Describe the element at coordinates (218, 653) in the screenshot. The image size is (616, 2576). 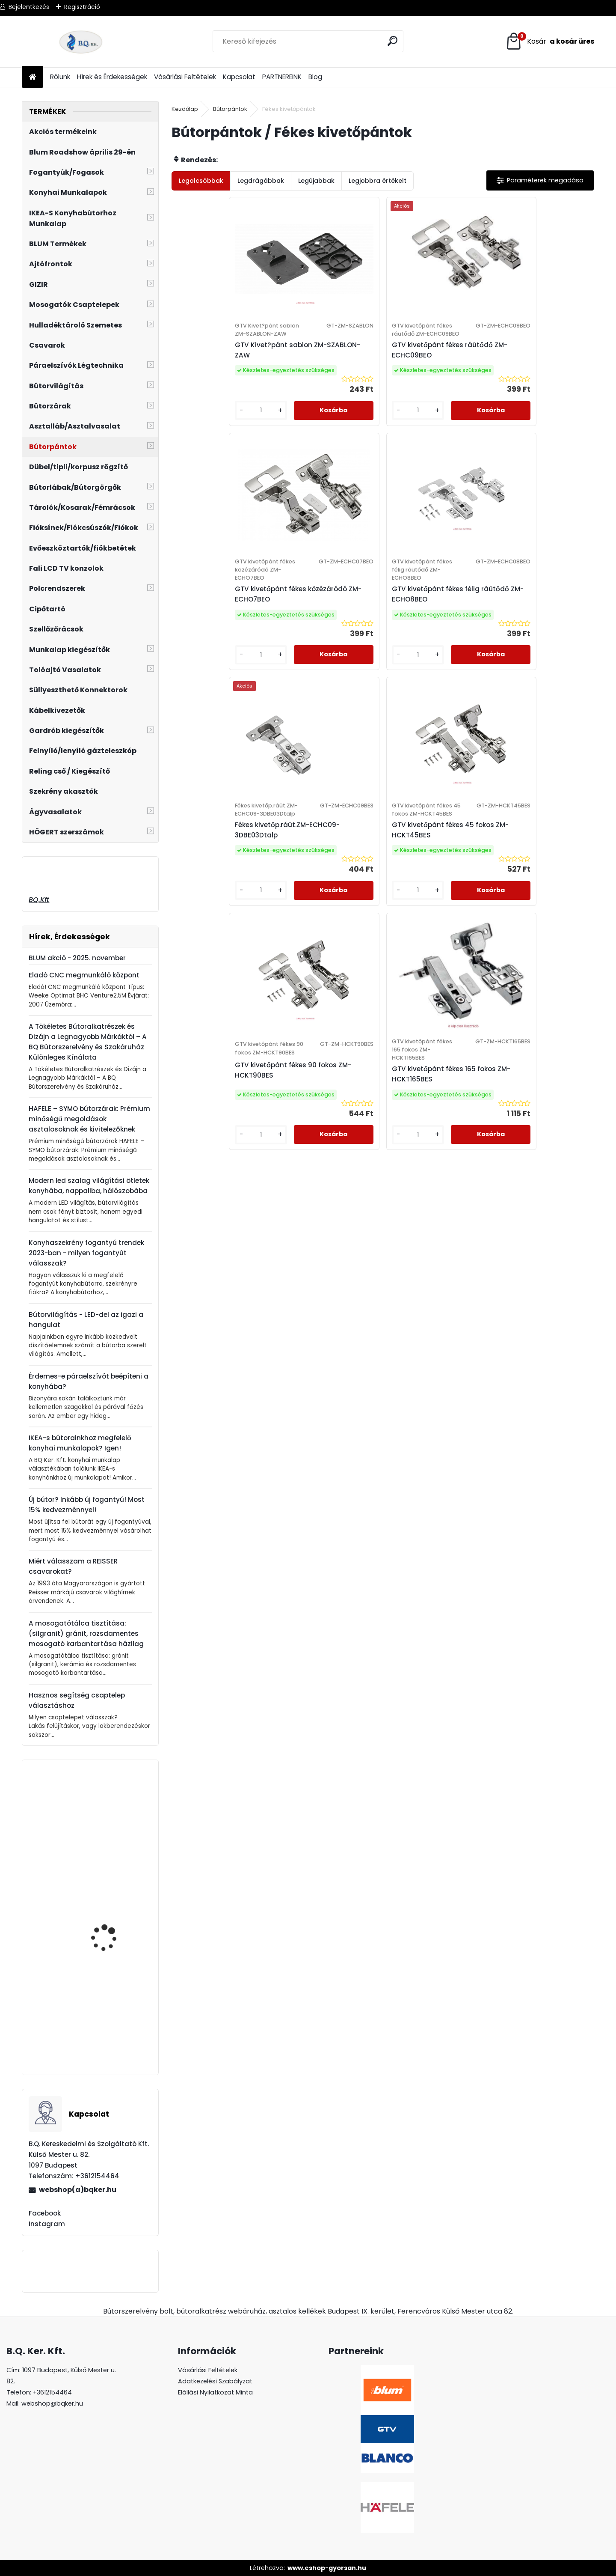
I see `Fékes kivetőp.ráüt.ZM-ECHC09-3DBE03Dtalp` at that location.